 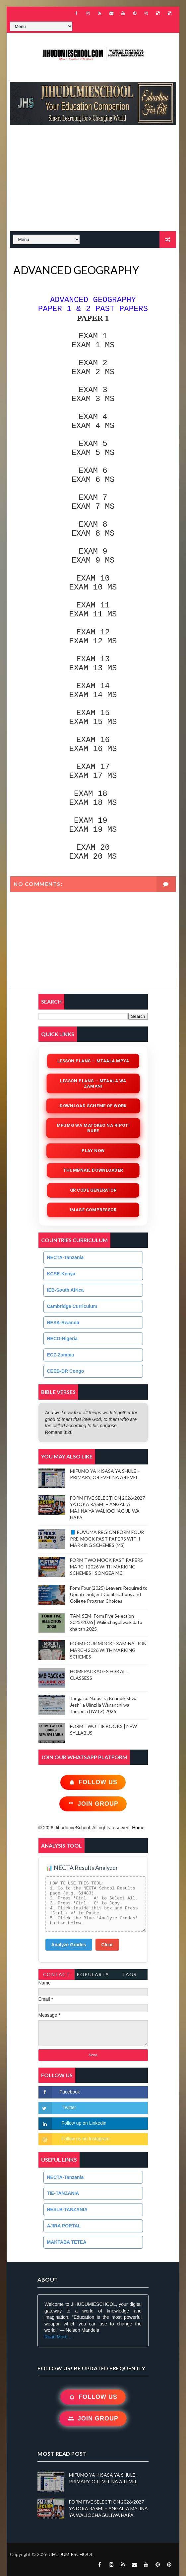 What do you see at coordinates (92, 1150) in the screenshot?
I see `Play Now` at bounding box center [92, 1150].